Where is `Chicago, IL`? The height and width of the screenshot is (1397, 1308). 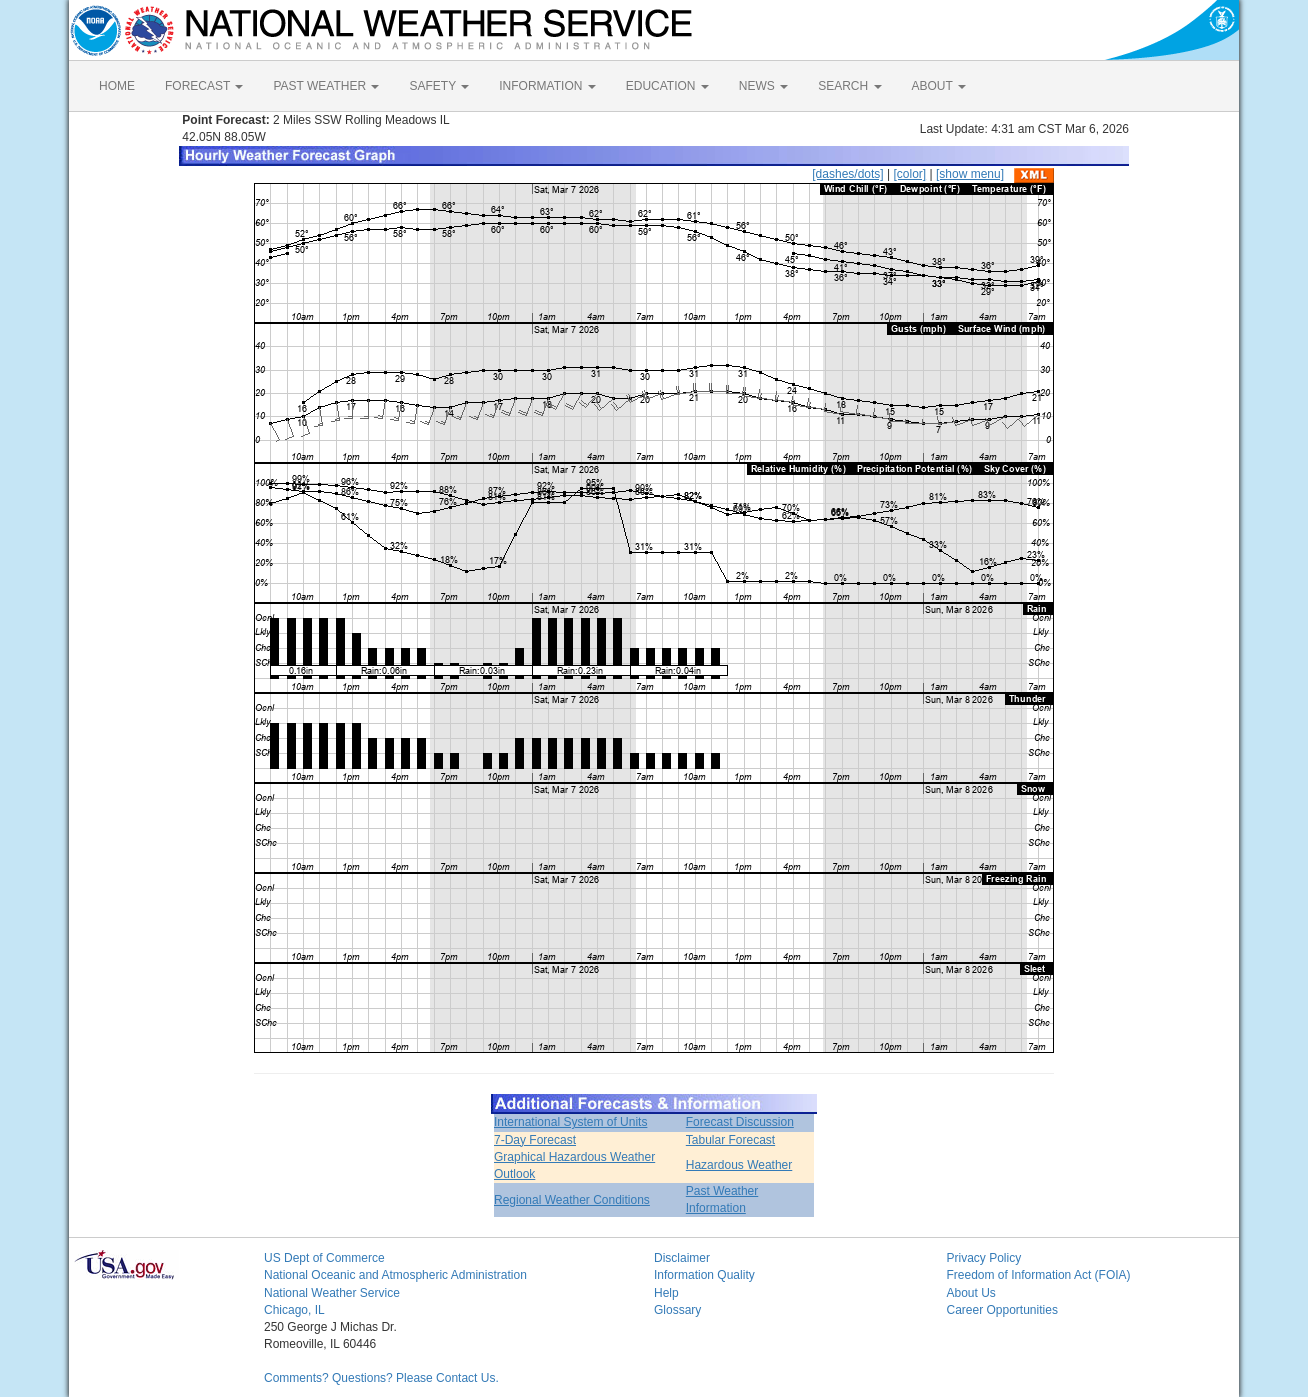 Chicago, IL is located at coordinates (294, 1310).